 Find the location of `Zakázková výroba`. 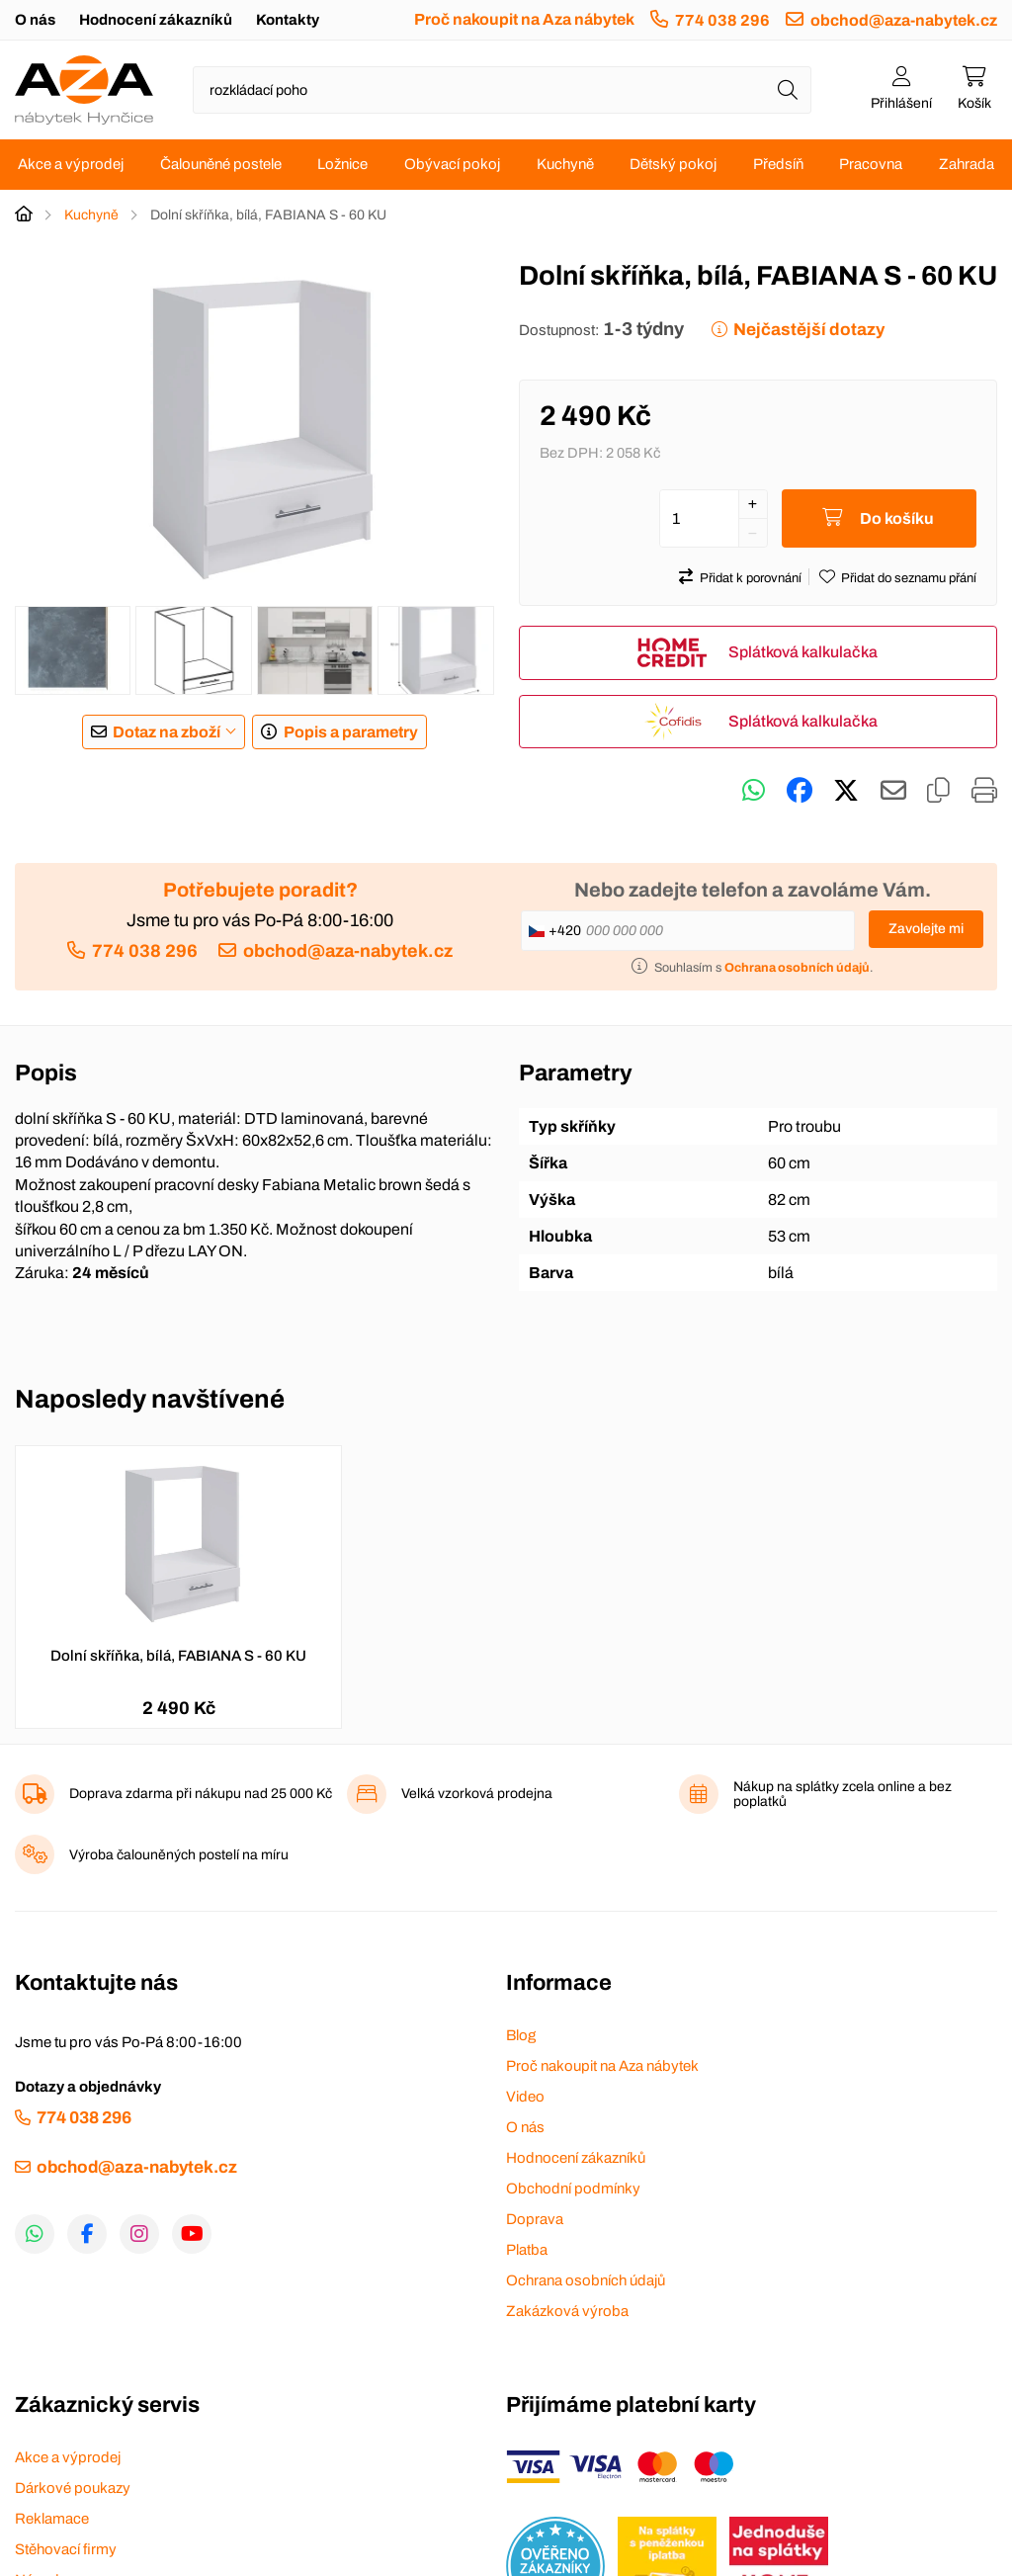

Zakázková výroba is located at coordinates (567, 2311).